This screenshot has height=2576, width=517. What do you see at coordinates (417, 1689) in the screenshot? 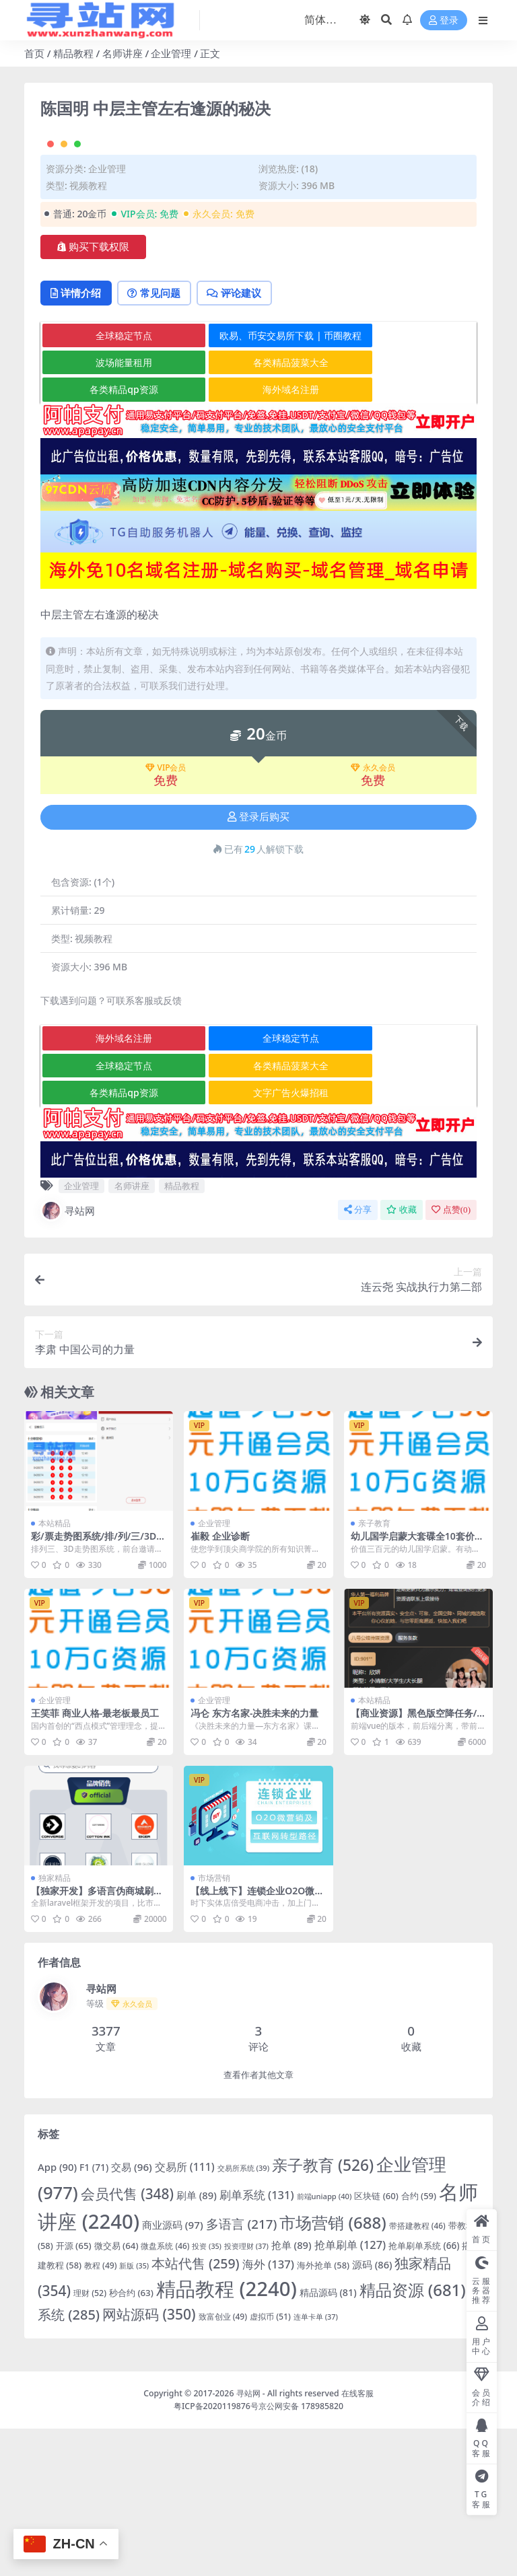
I see `幼儿国学启蒙大套碟全10套价值300元` at bounding box center [417, 1689].